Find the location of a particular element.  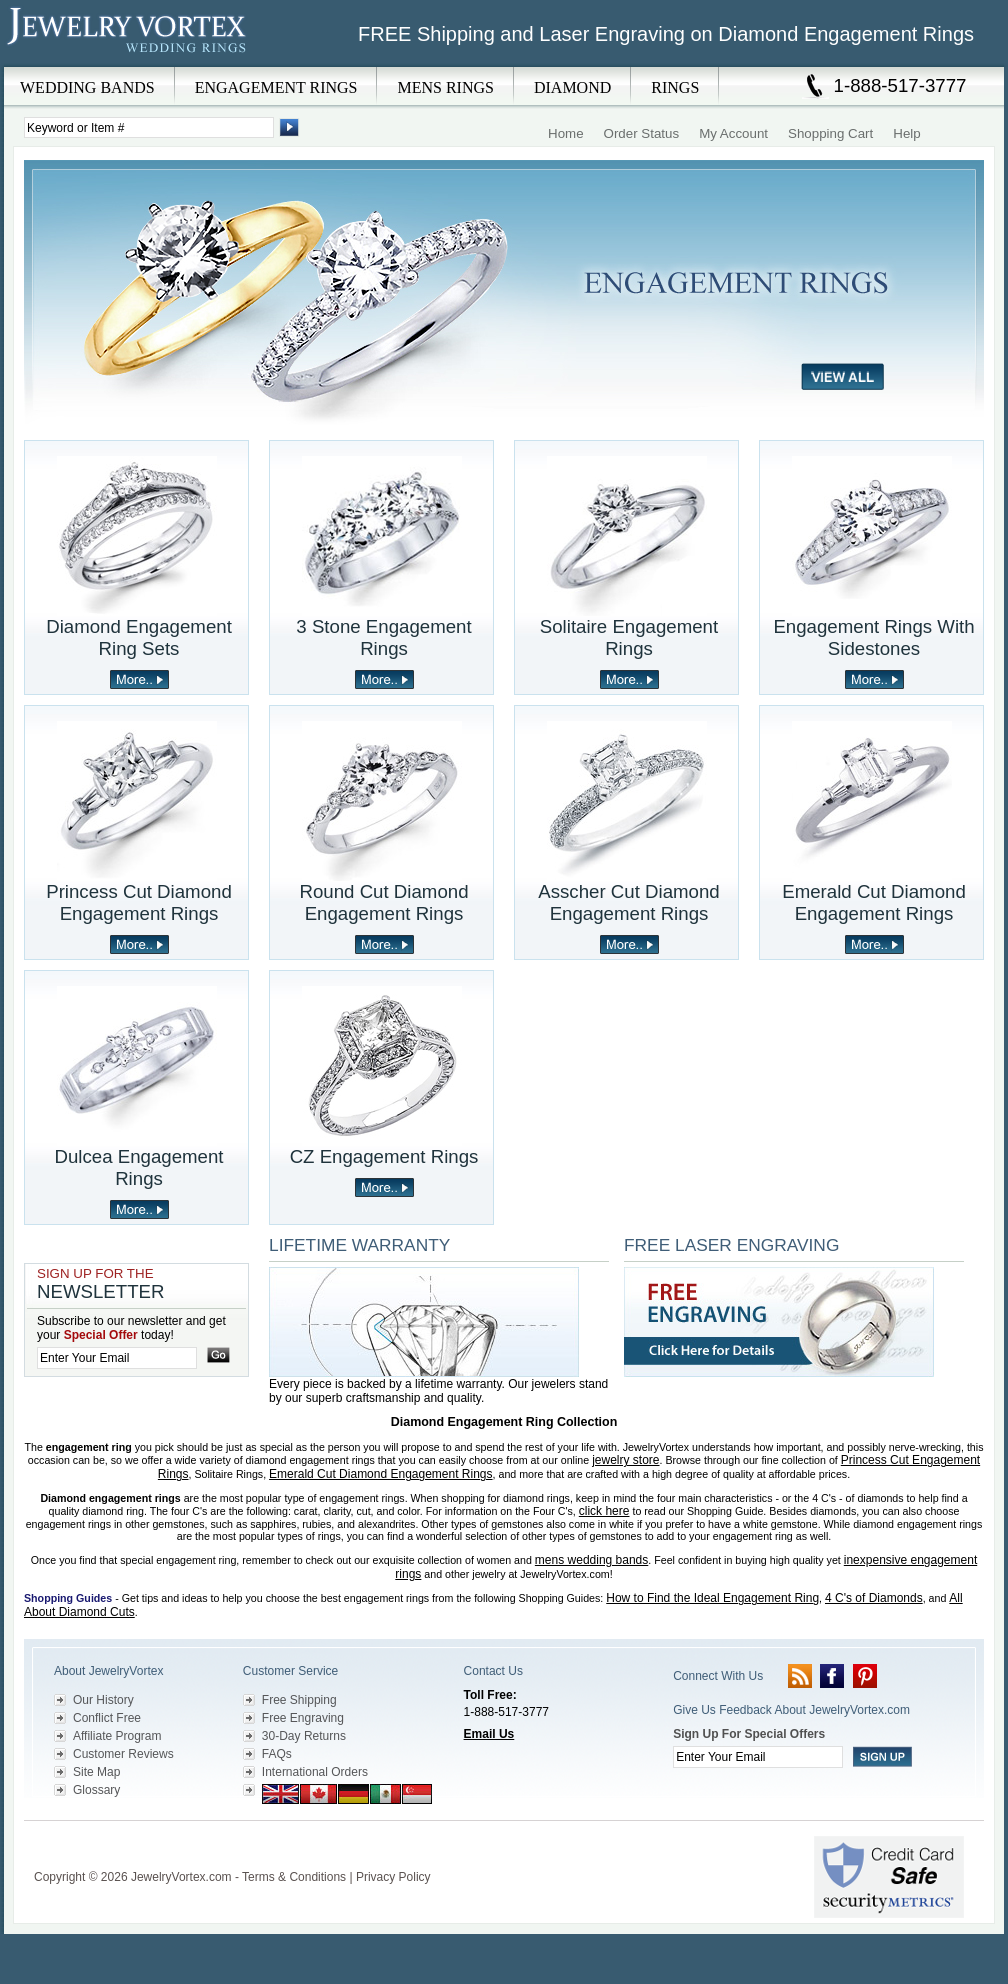

Order Status is located at coordinates (642, 133).